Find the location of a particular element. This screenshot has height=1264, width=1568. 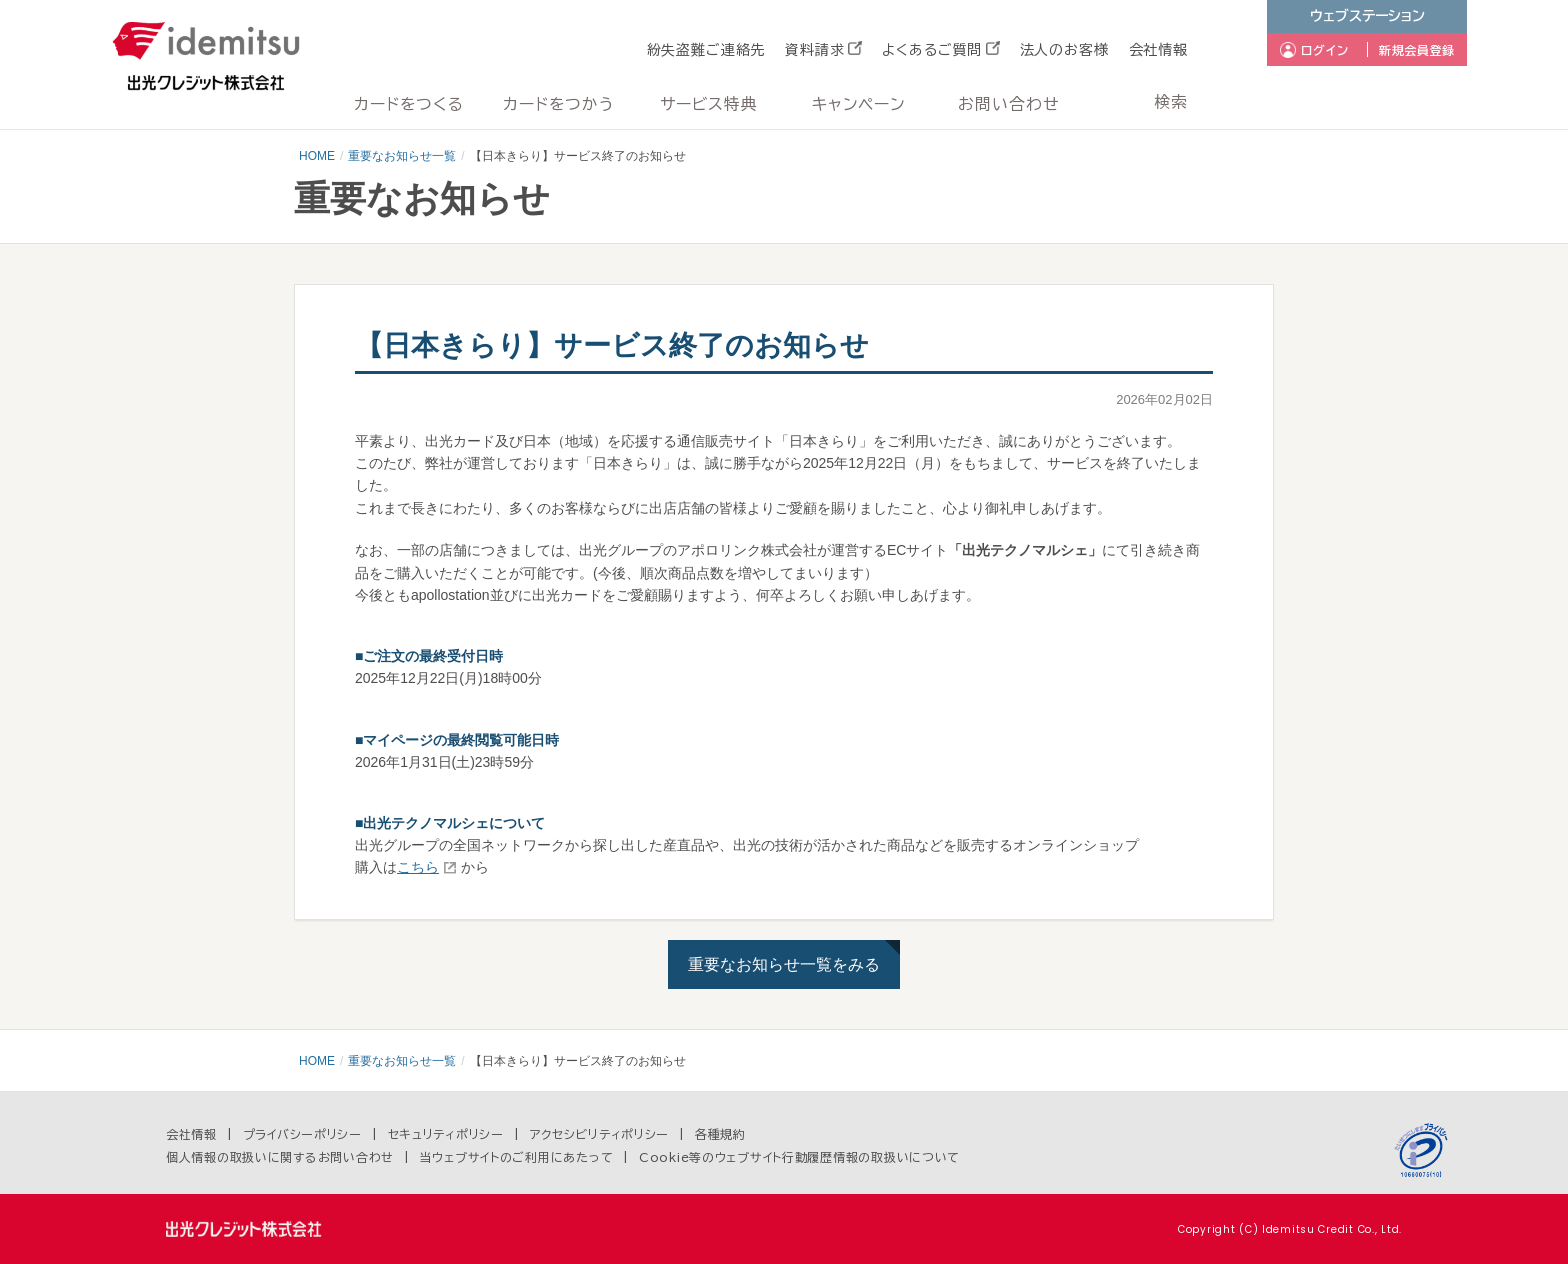

法人のお客様 is located at coordinates (1064, 50).